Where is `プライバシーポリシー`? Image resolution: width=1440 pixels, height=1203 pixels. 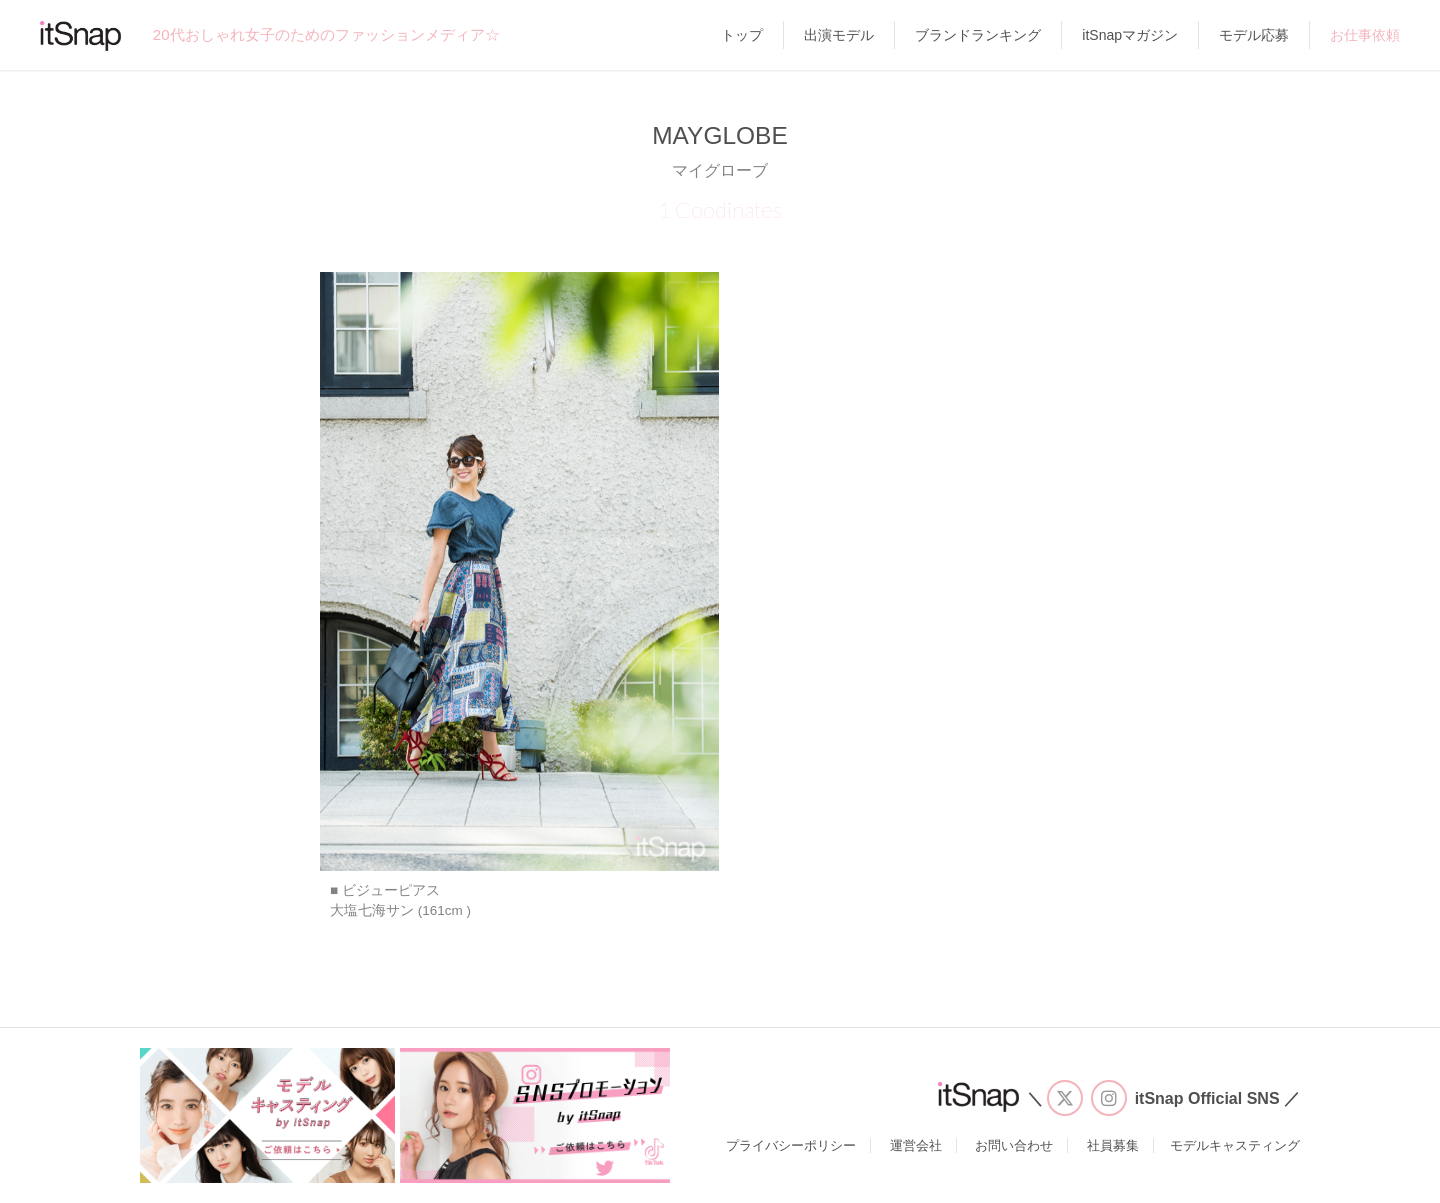 プライバシーポリシー is located at coordinates (791, 1145).